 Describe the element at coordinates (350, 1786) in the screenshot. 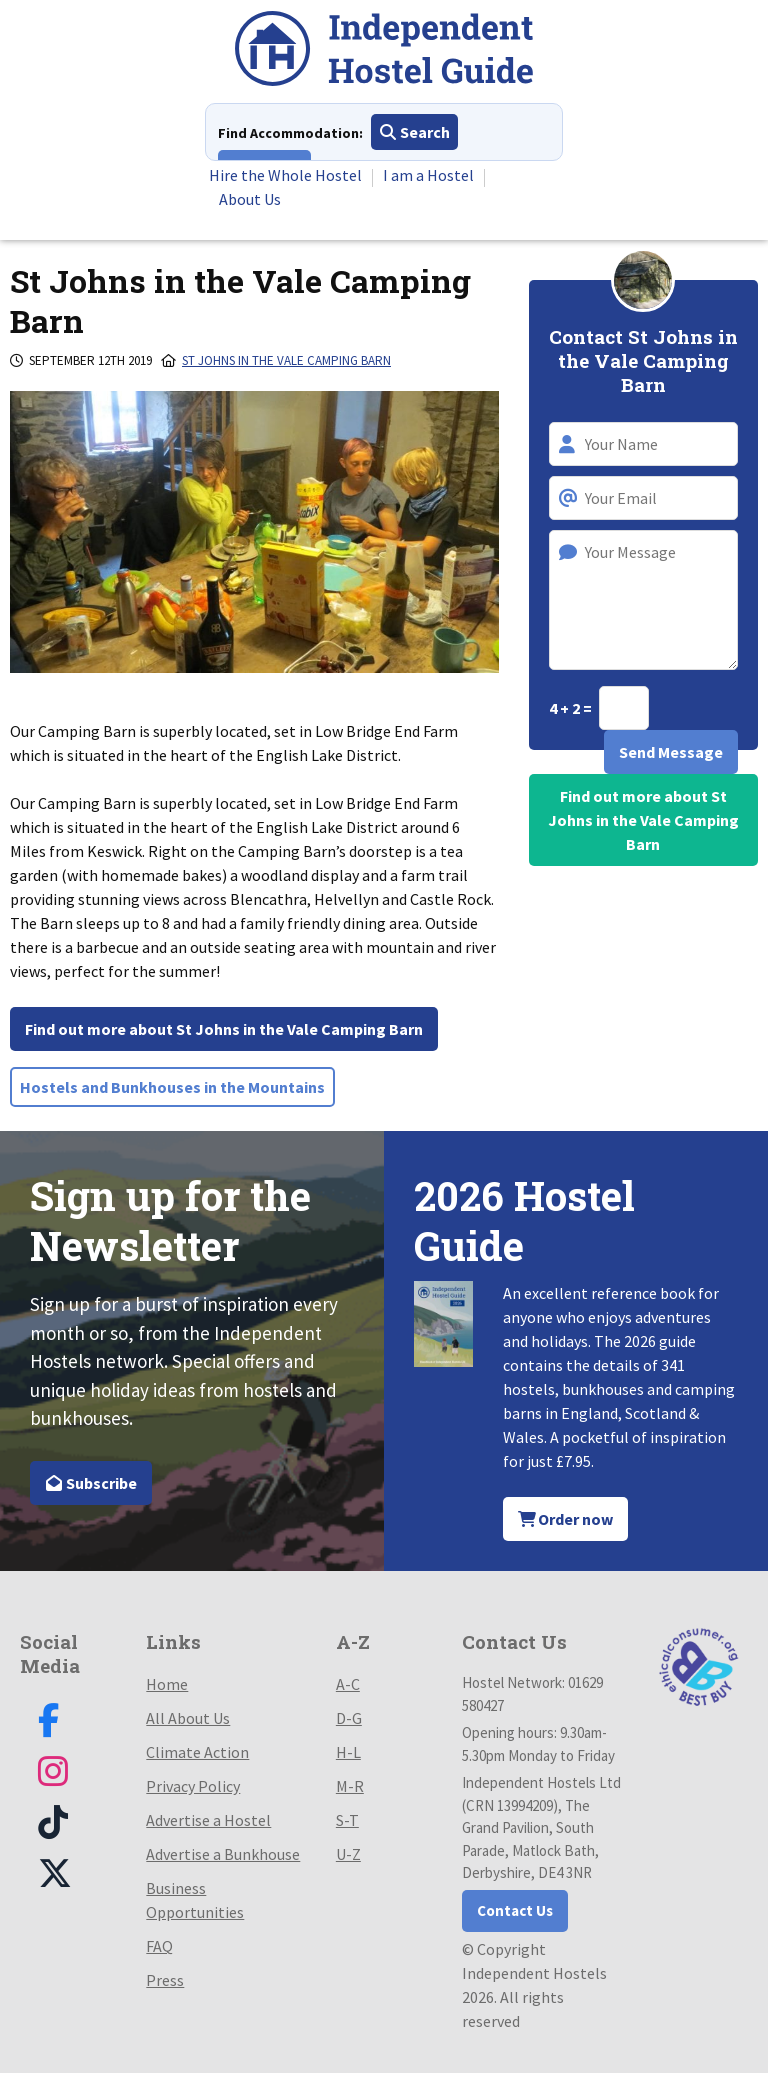

I see `M-R` at that location.